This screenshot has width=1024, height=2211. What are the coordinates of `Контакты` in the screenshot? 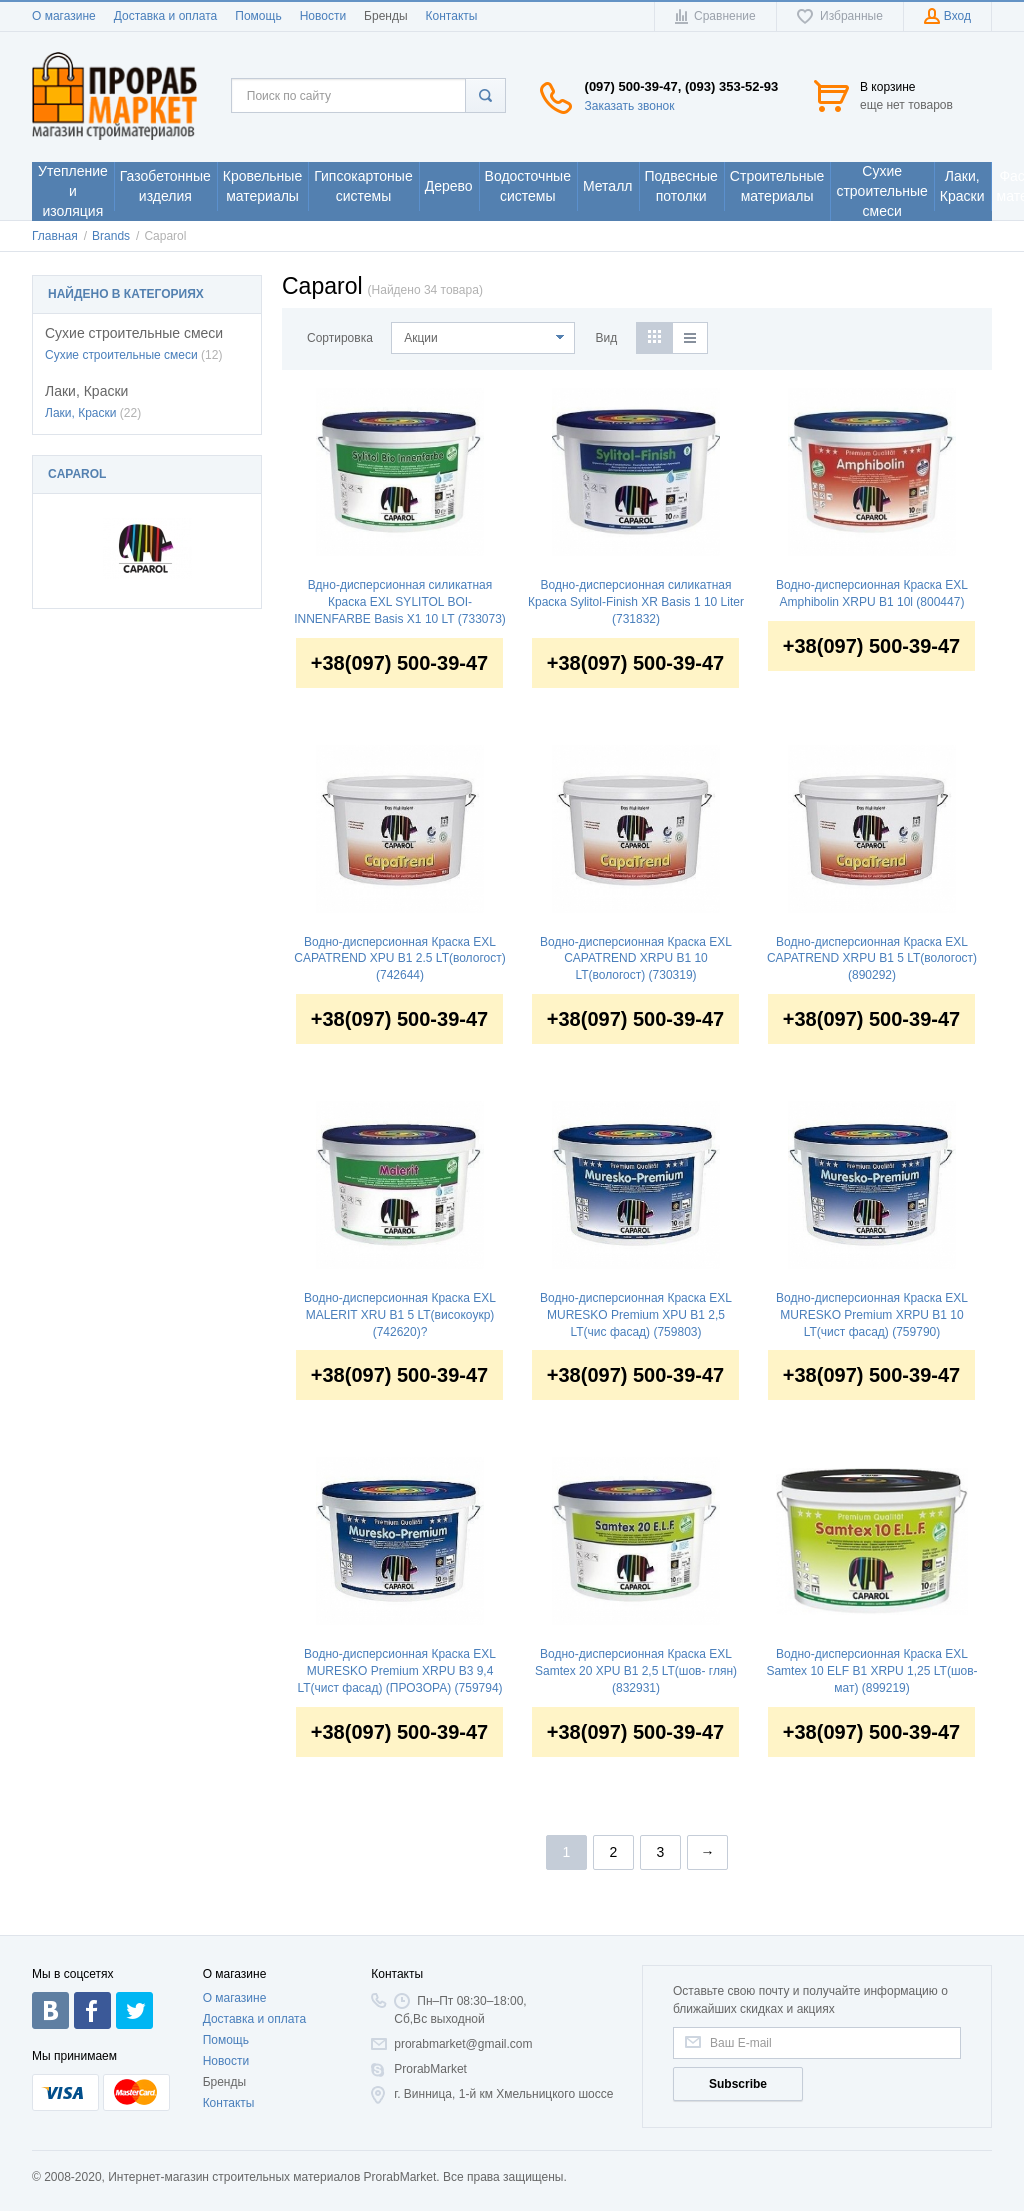 It's located at (452, 16).